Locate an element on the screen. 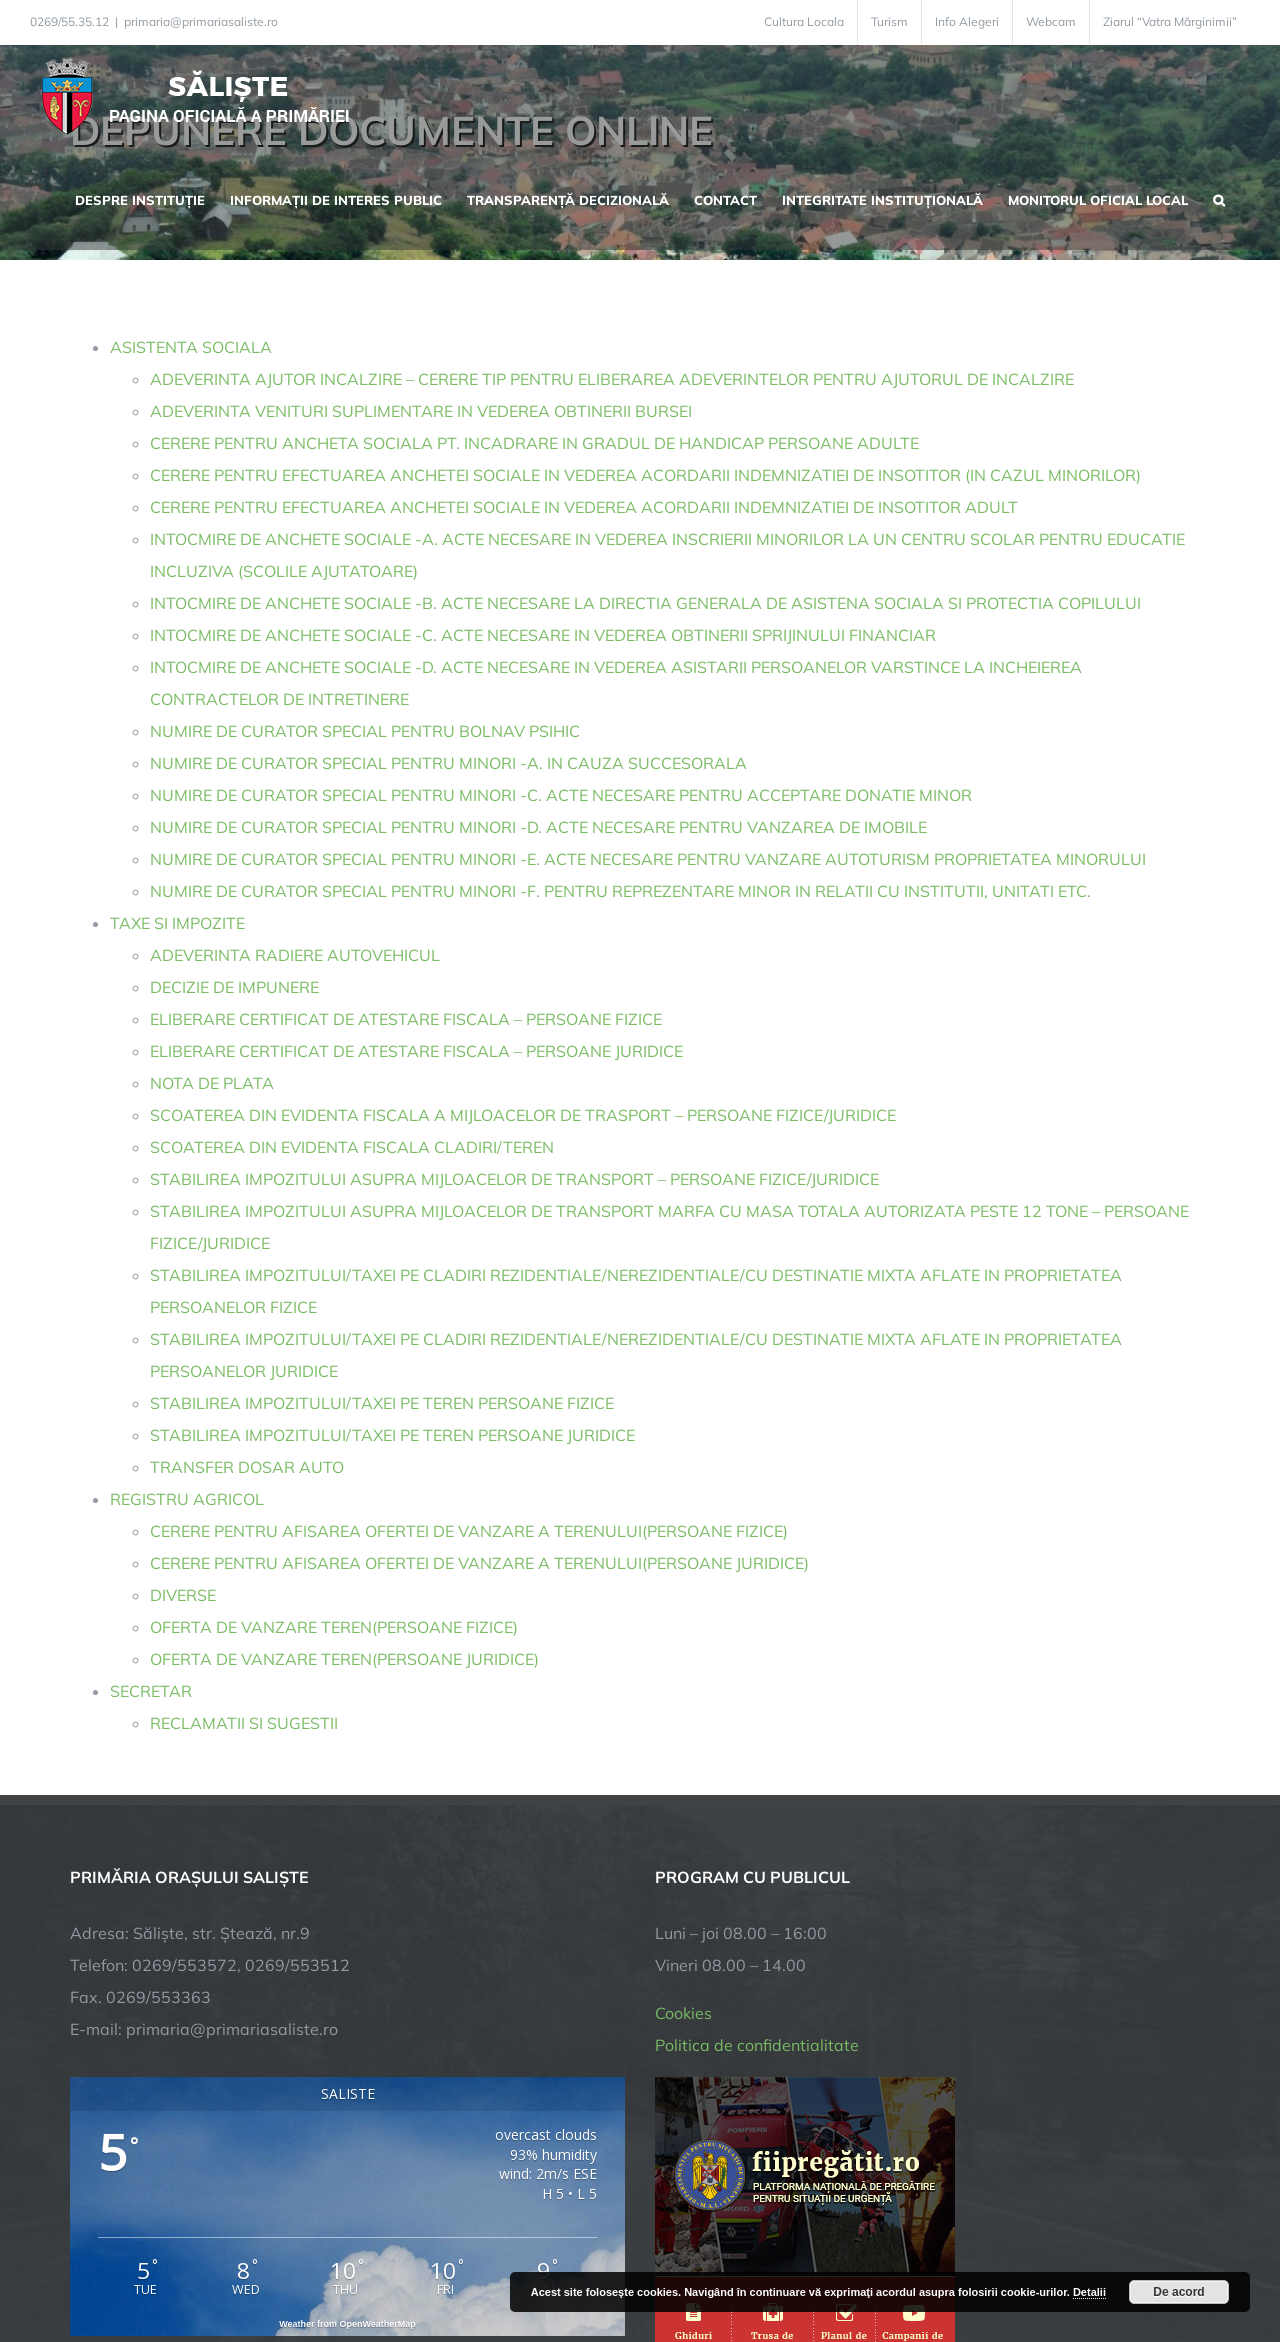 This screenshot has width=1280, height=2342. ADEVERINTA RADIERE AUTOVEHICUL is located at coordinates (295, 955).